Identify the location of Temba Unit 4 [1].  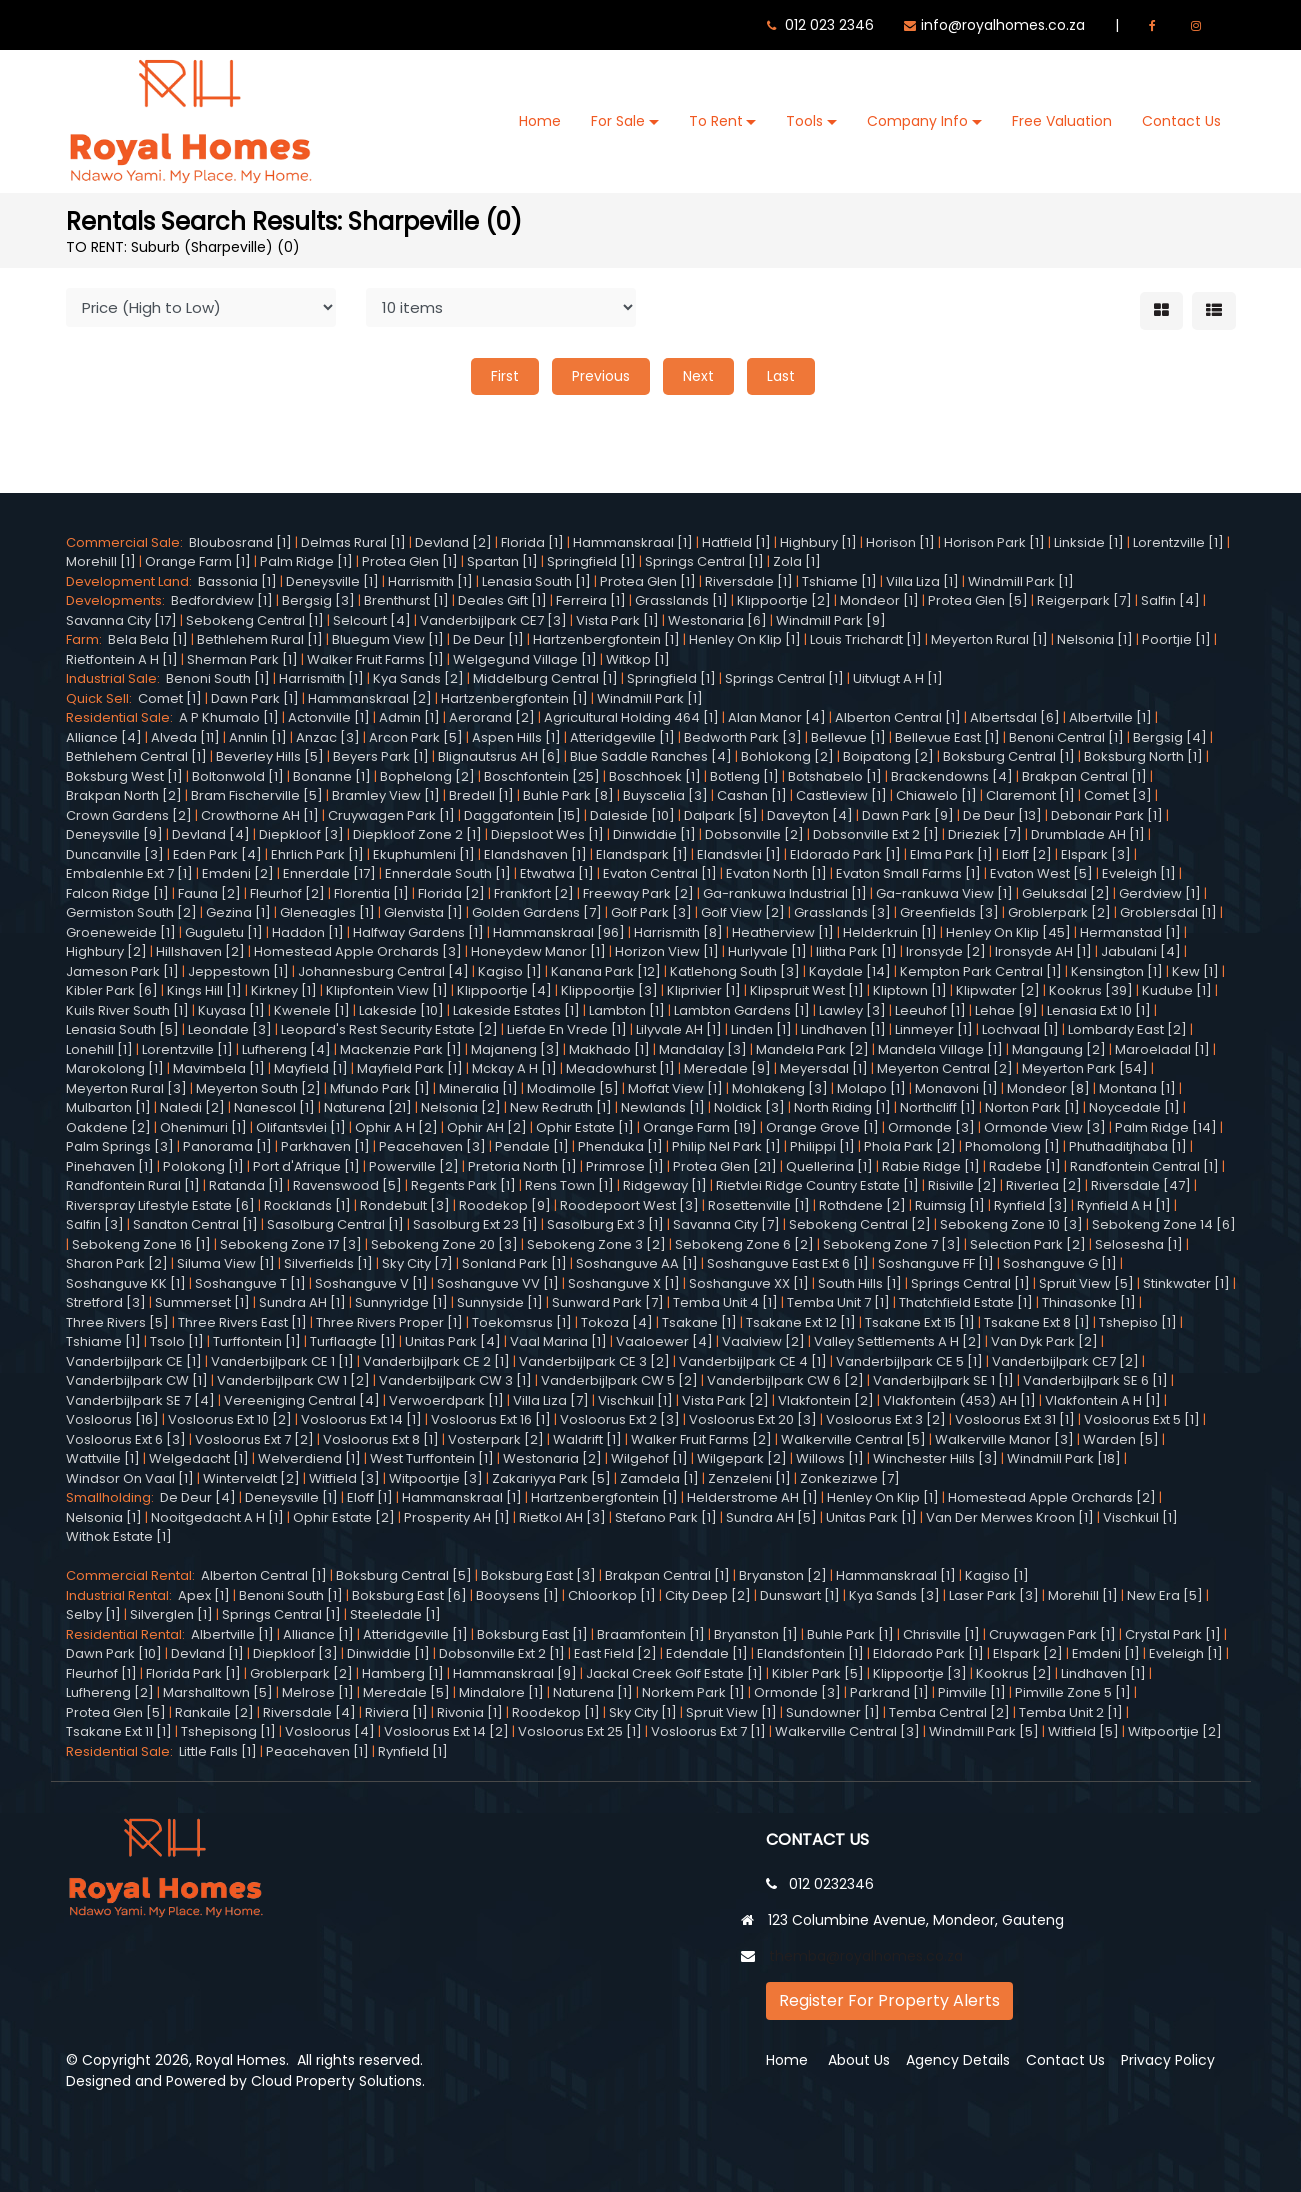
(725, 1302).